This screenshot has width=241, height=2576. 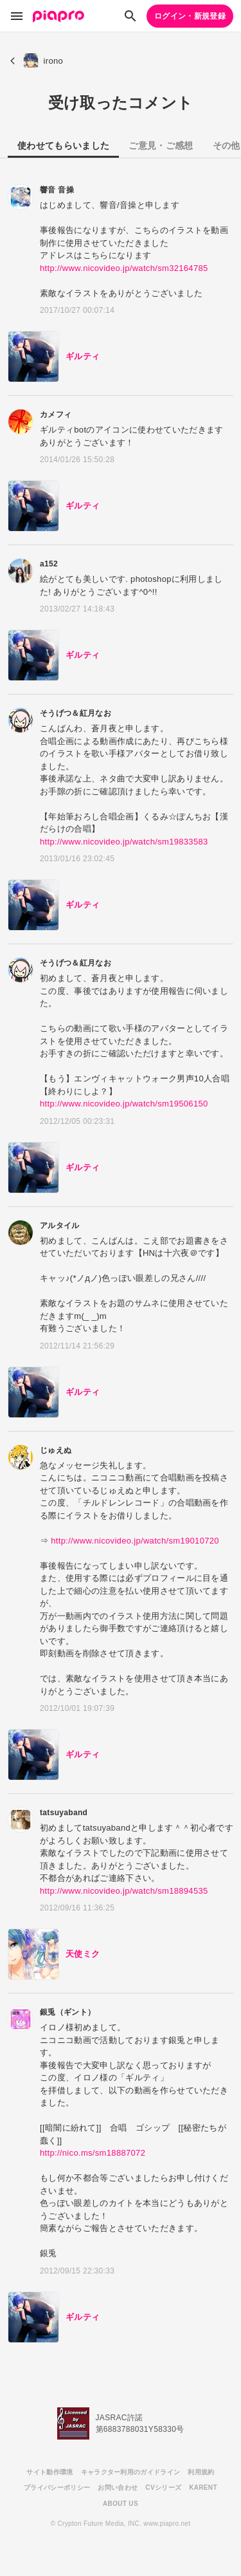 What do you see at coordinates (63, 1812) in the screenshot?
I see `tatsuyaband` at bounding box center [63, 1812].